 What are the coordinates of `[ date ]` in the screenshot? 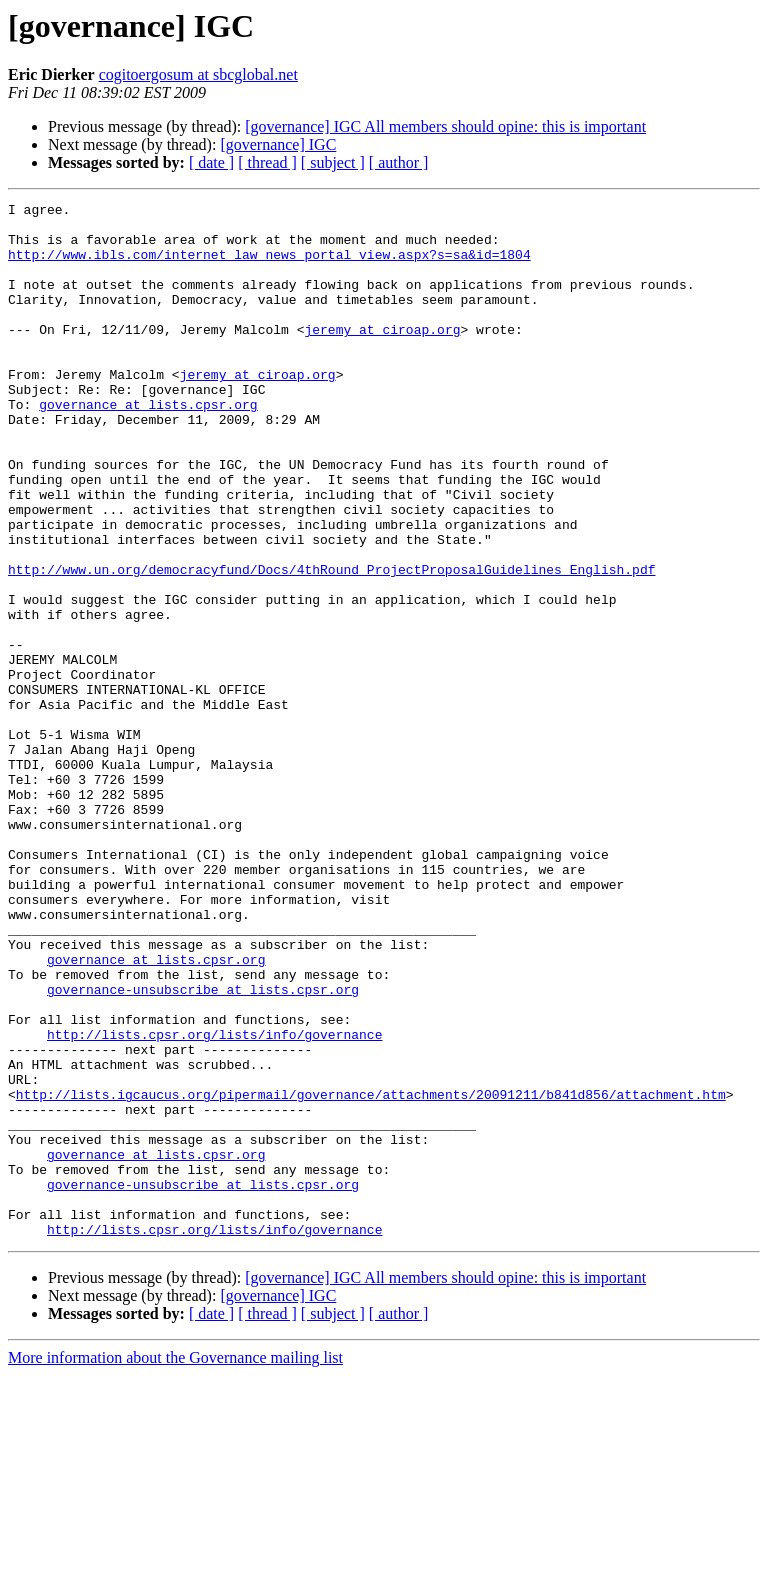 It's located at (211, 162).